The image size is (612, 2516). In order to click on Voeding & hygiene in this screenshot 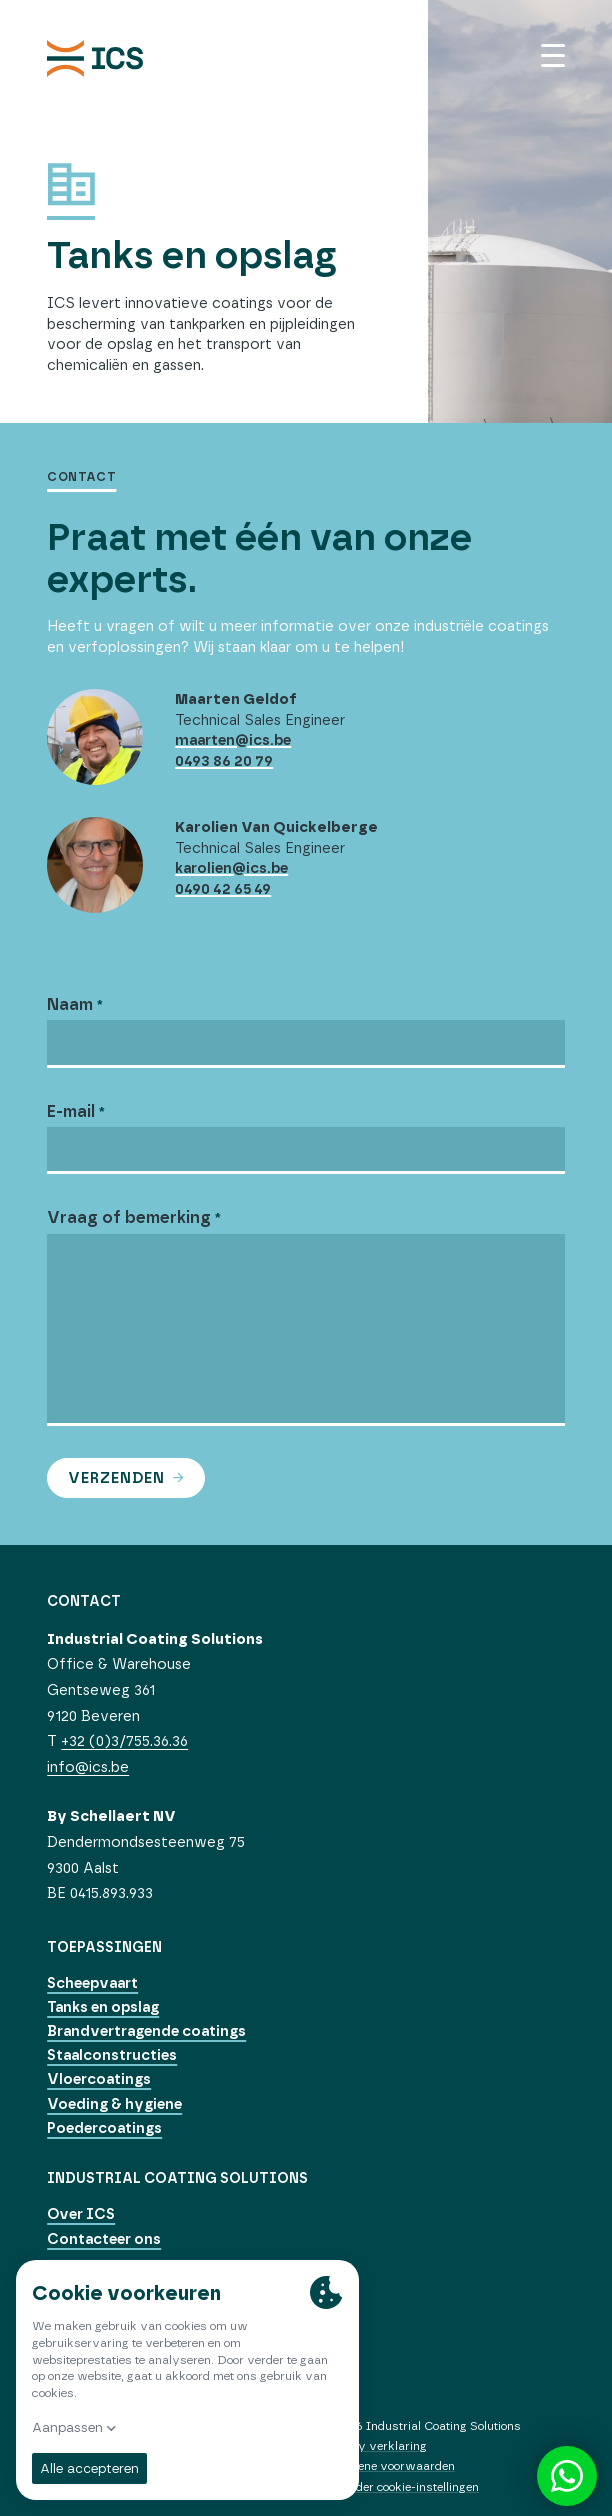, I will do `click(114, 2104)`.